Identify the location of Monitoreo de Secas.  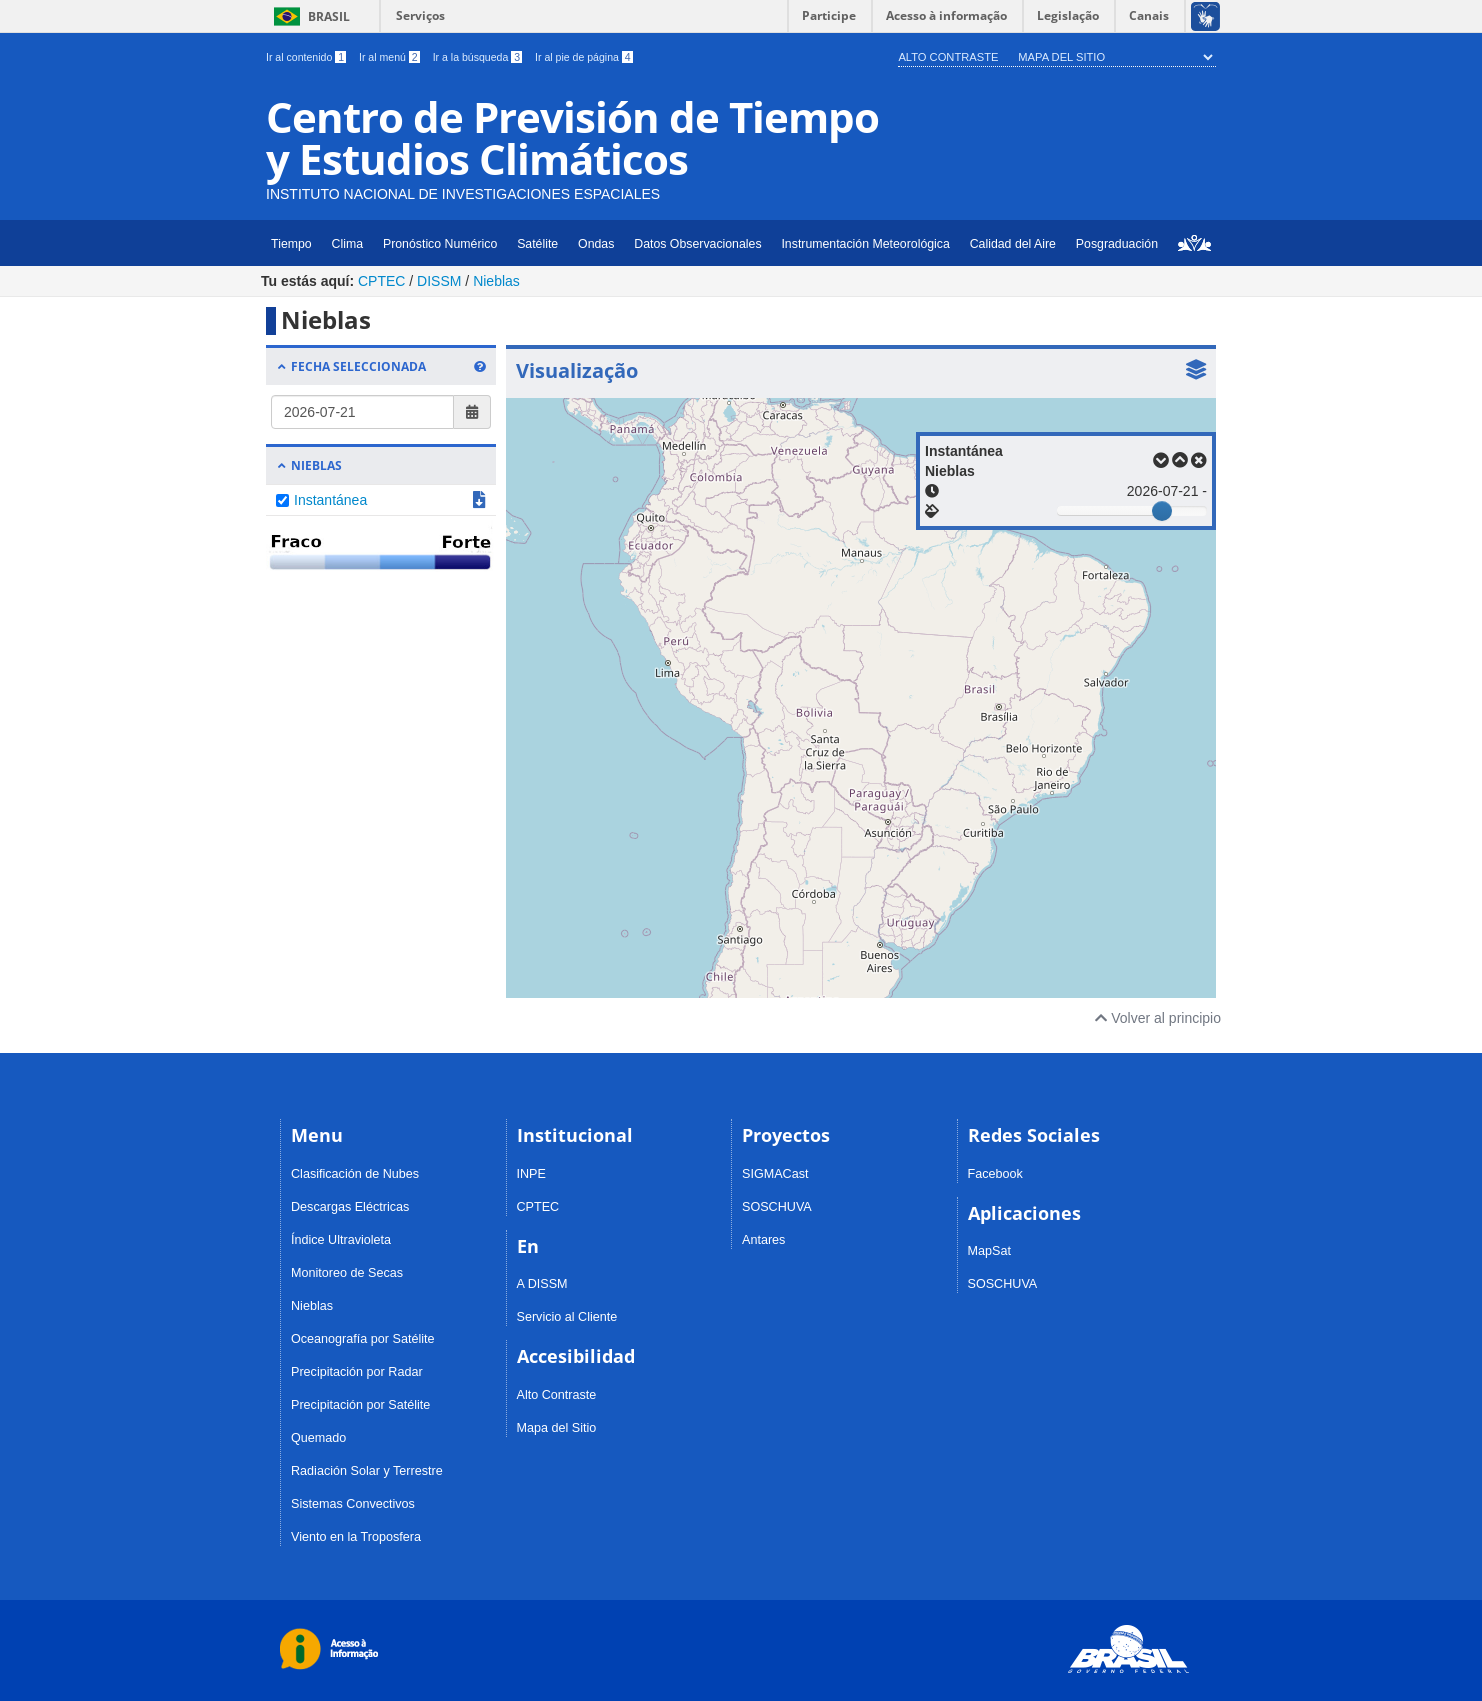
(347, 1273).